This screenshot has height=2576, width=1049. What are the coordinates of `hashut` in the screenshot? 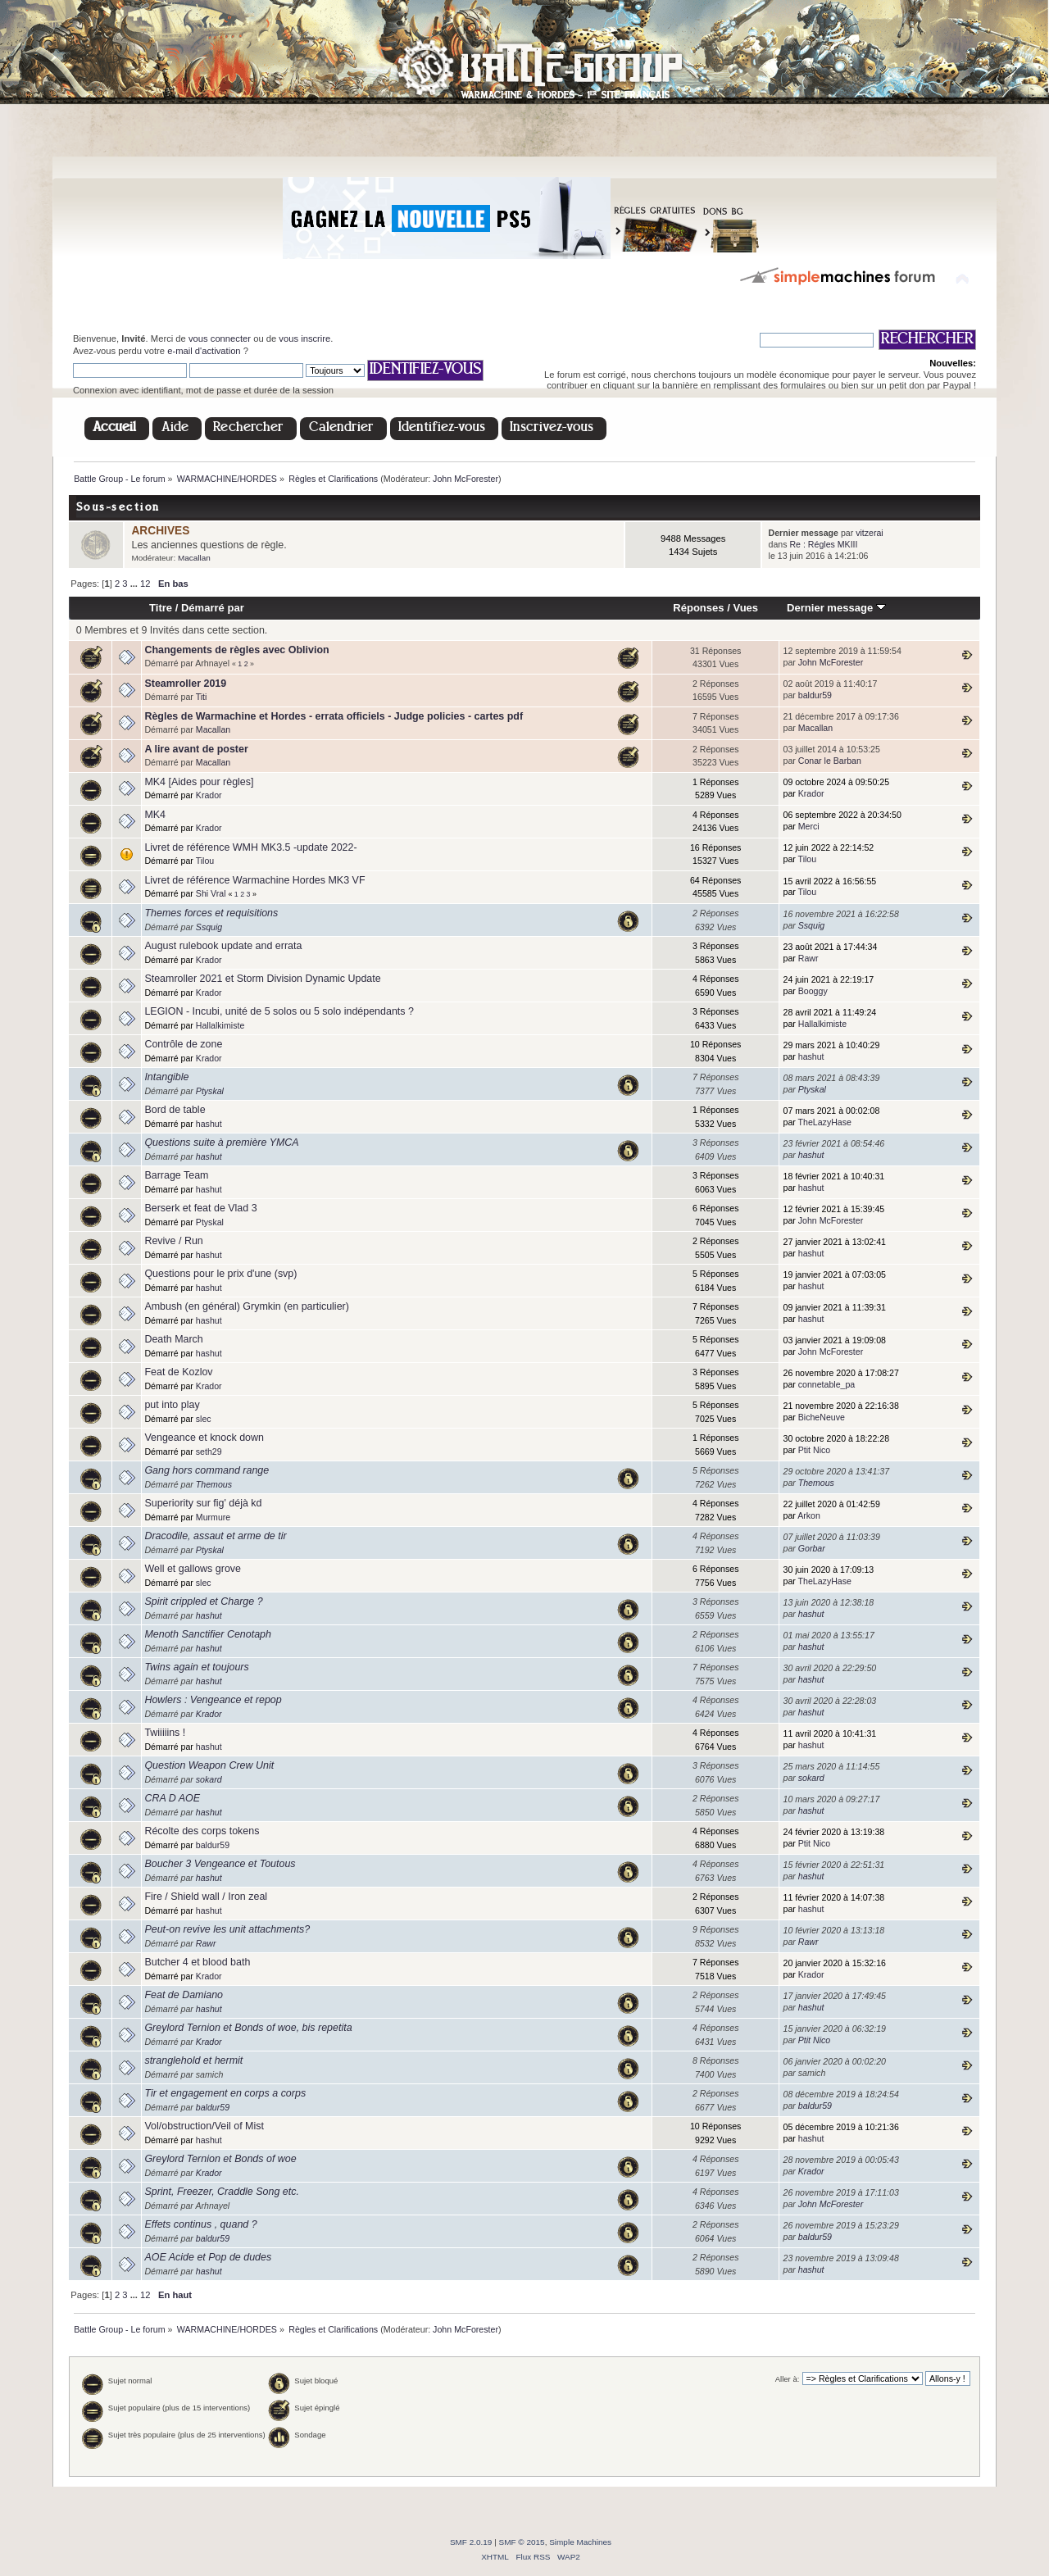 It's located at (811, 1056).